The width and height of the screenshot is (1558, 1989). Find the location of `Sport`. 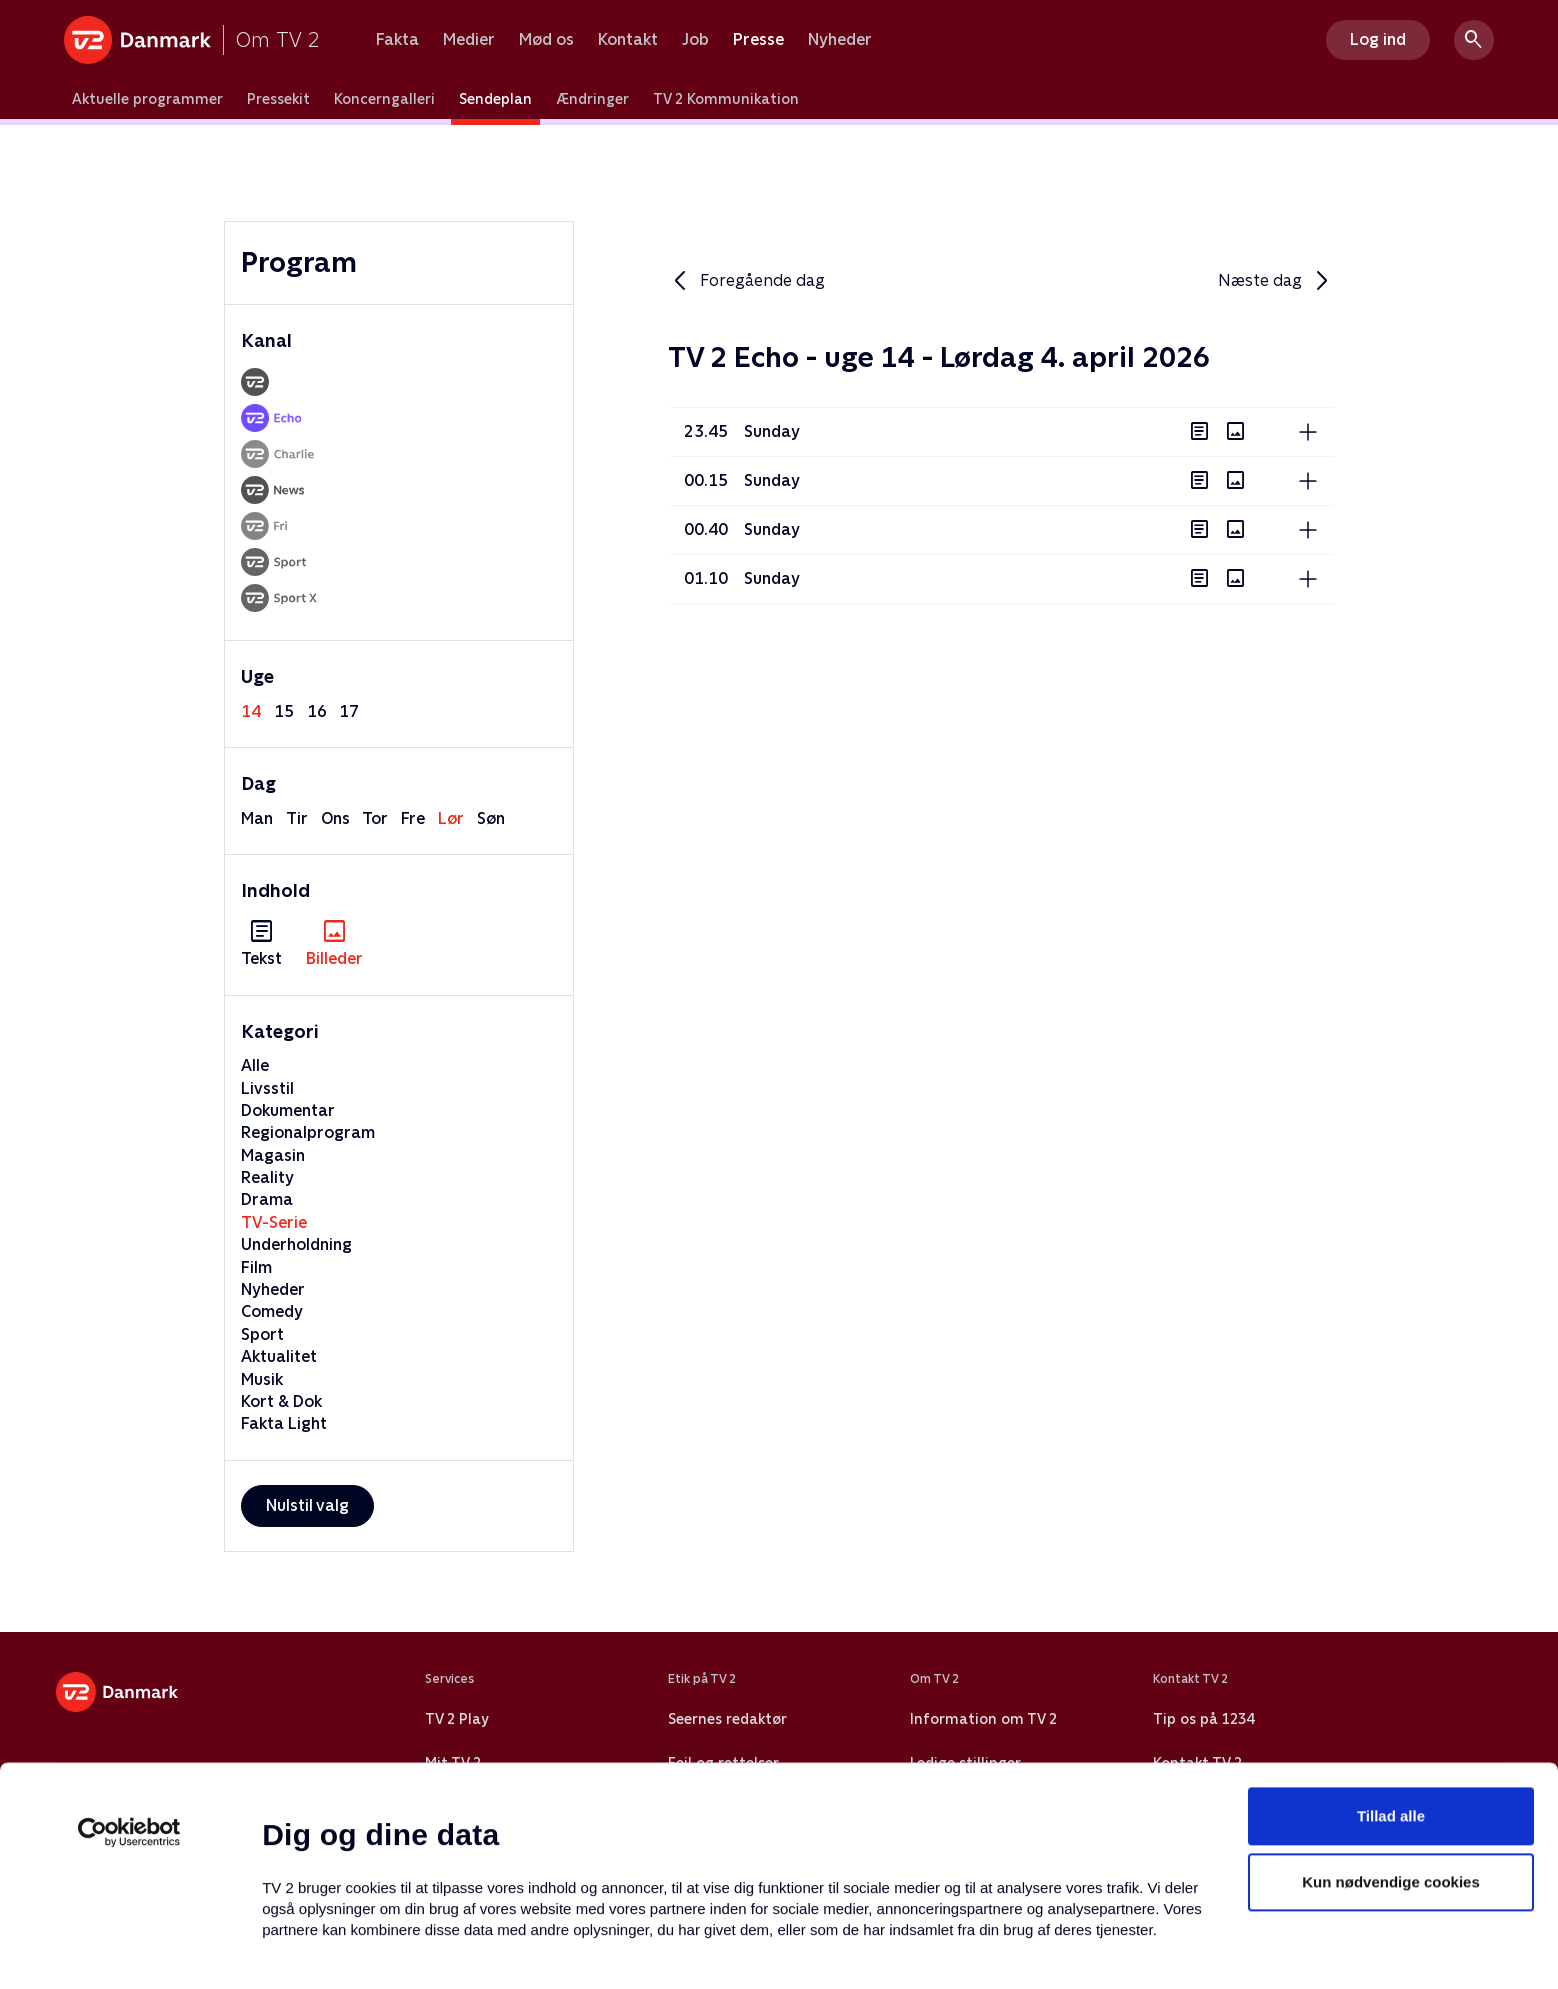

Sport is located at coordinates (262, 1334).